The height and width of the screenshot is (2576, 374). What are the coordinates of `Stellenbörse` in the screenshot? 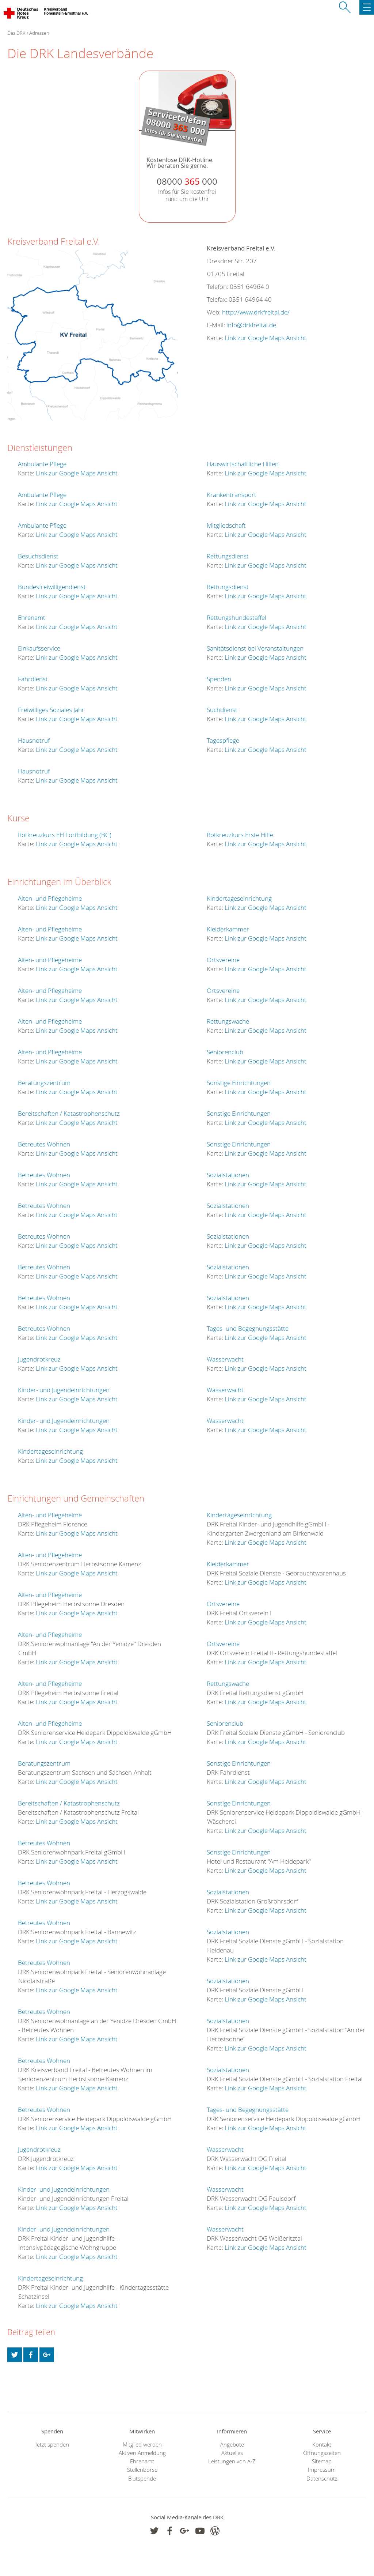 It's located at (142, 2469).